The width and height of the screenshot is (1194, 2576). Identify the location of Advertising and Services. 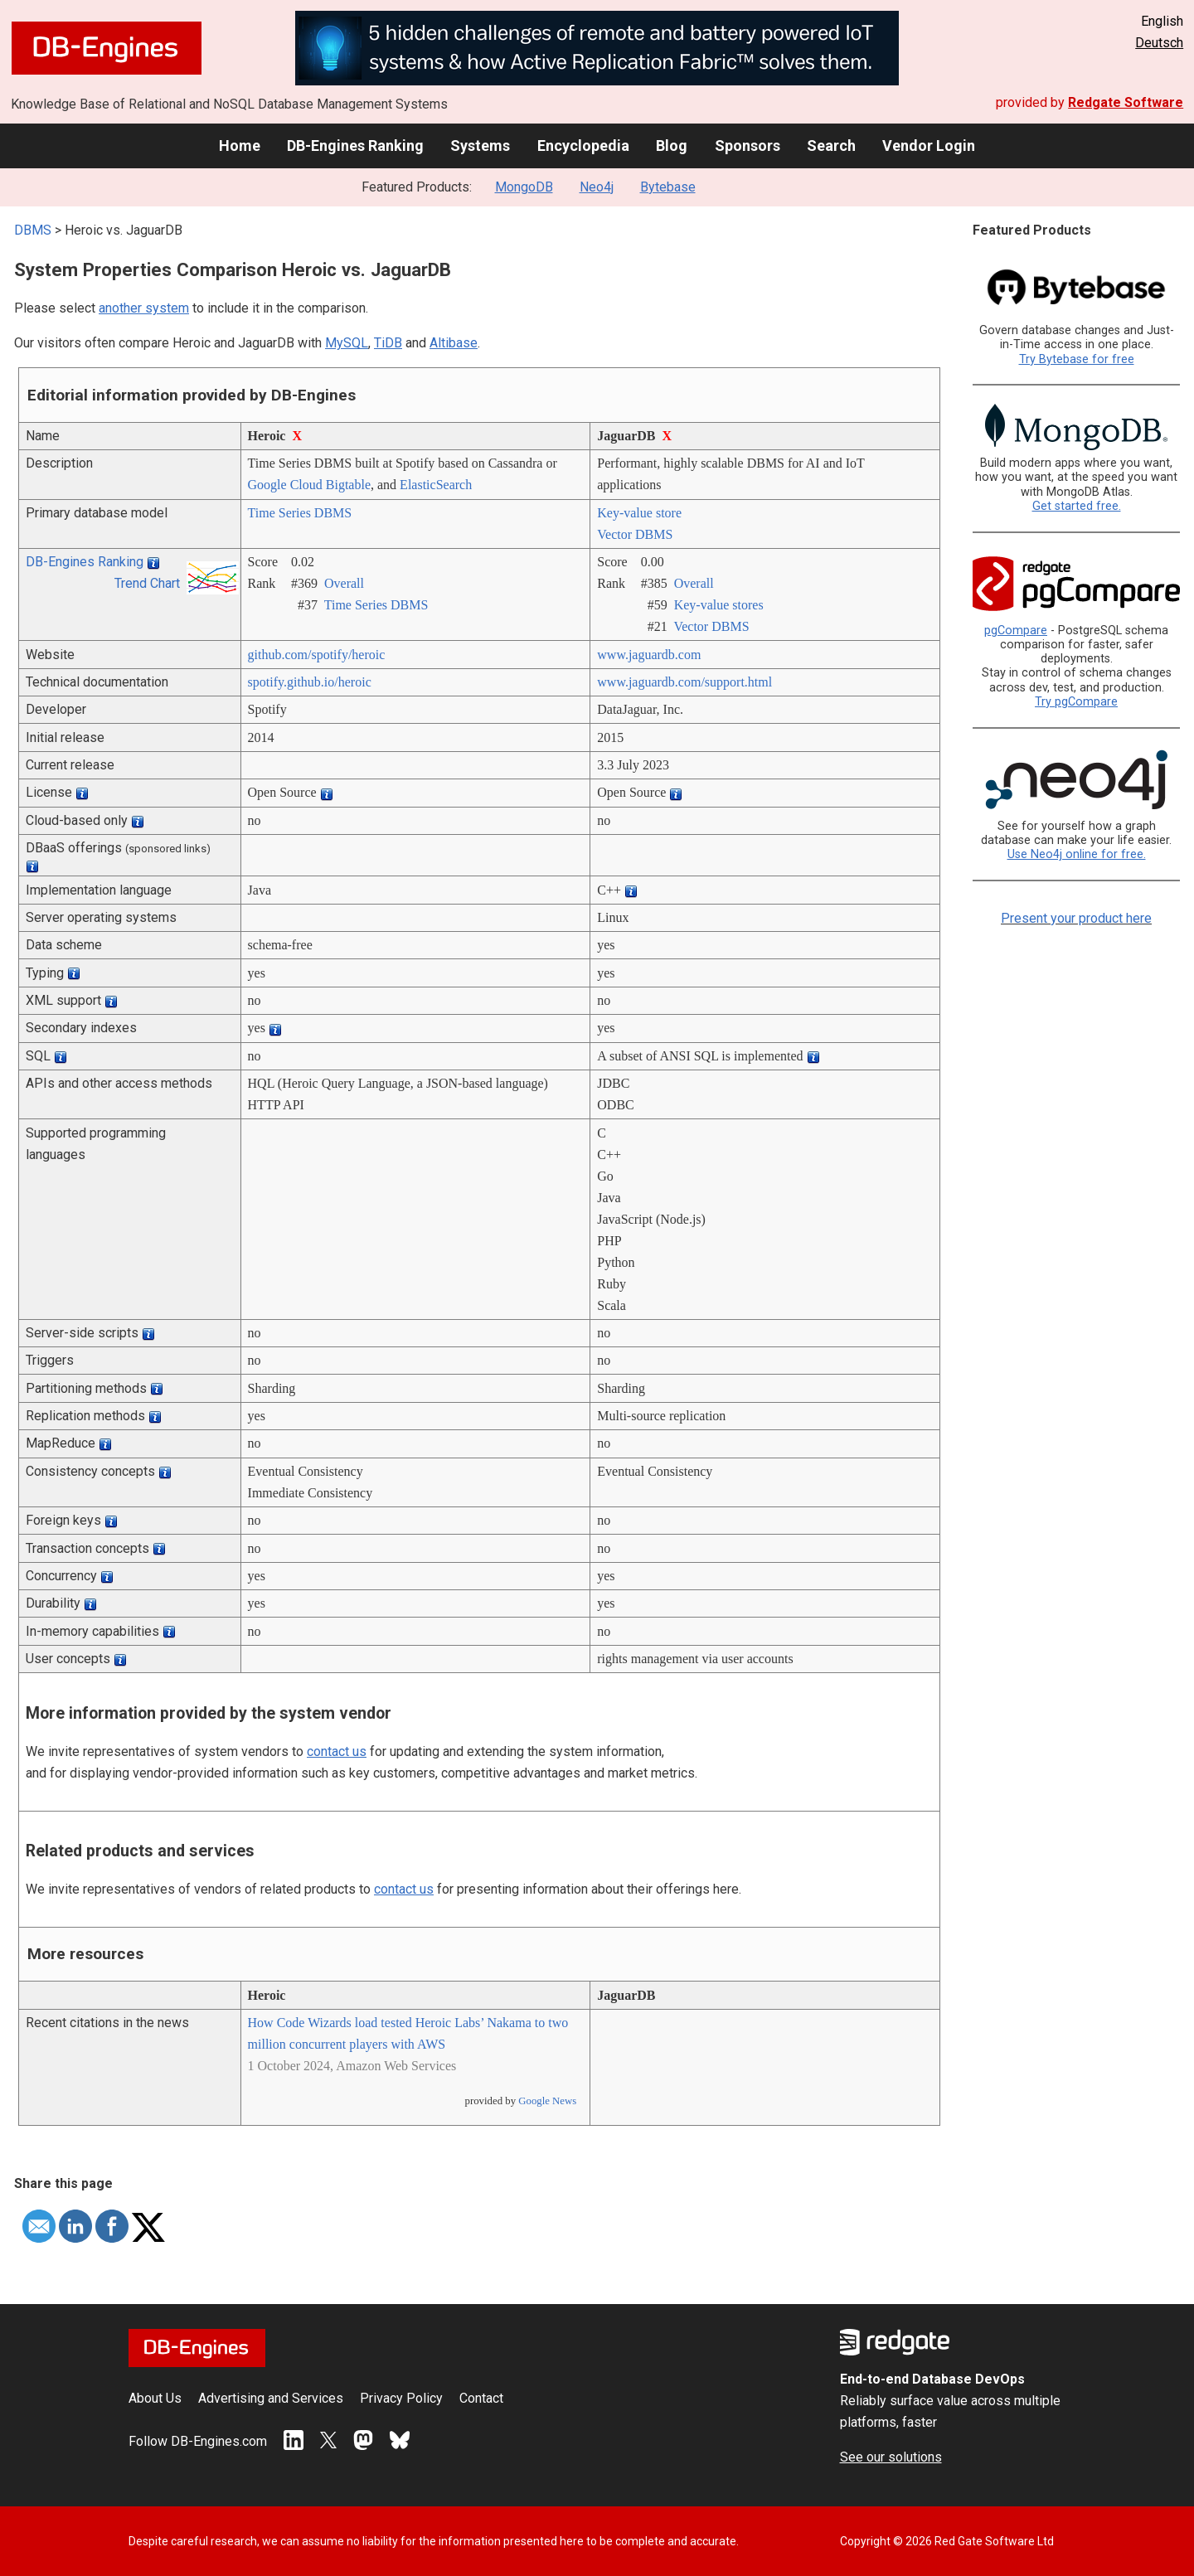
(270, 2398).